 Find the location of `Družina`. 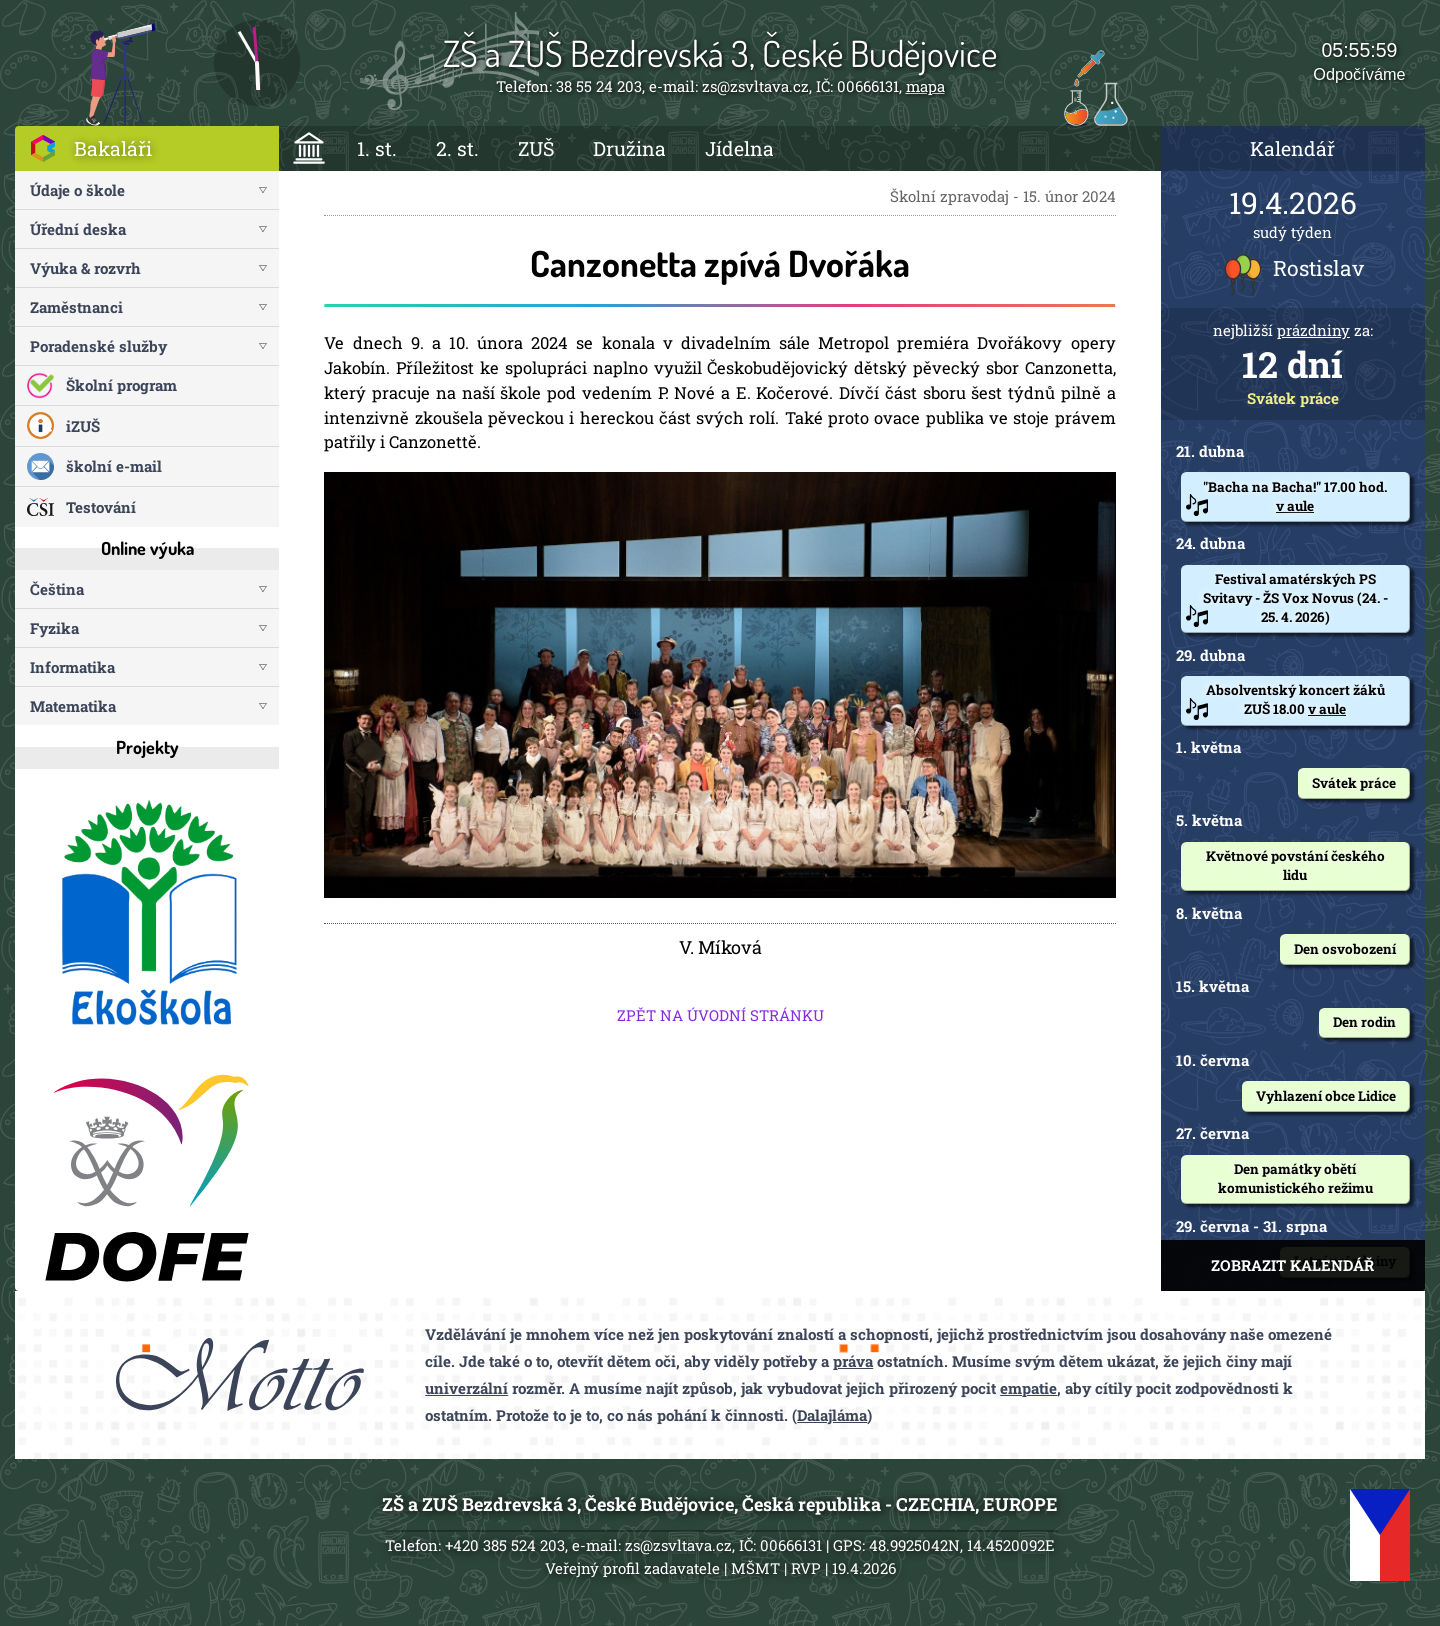

Družina is located at coordinates (629, 148).